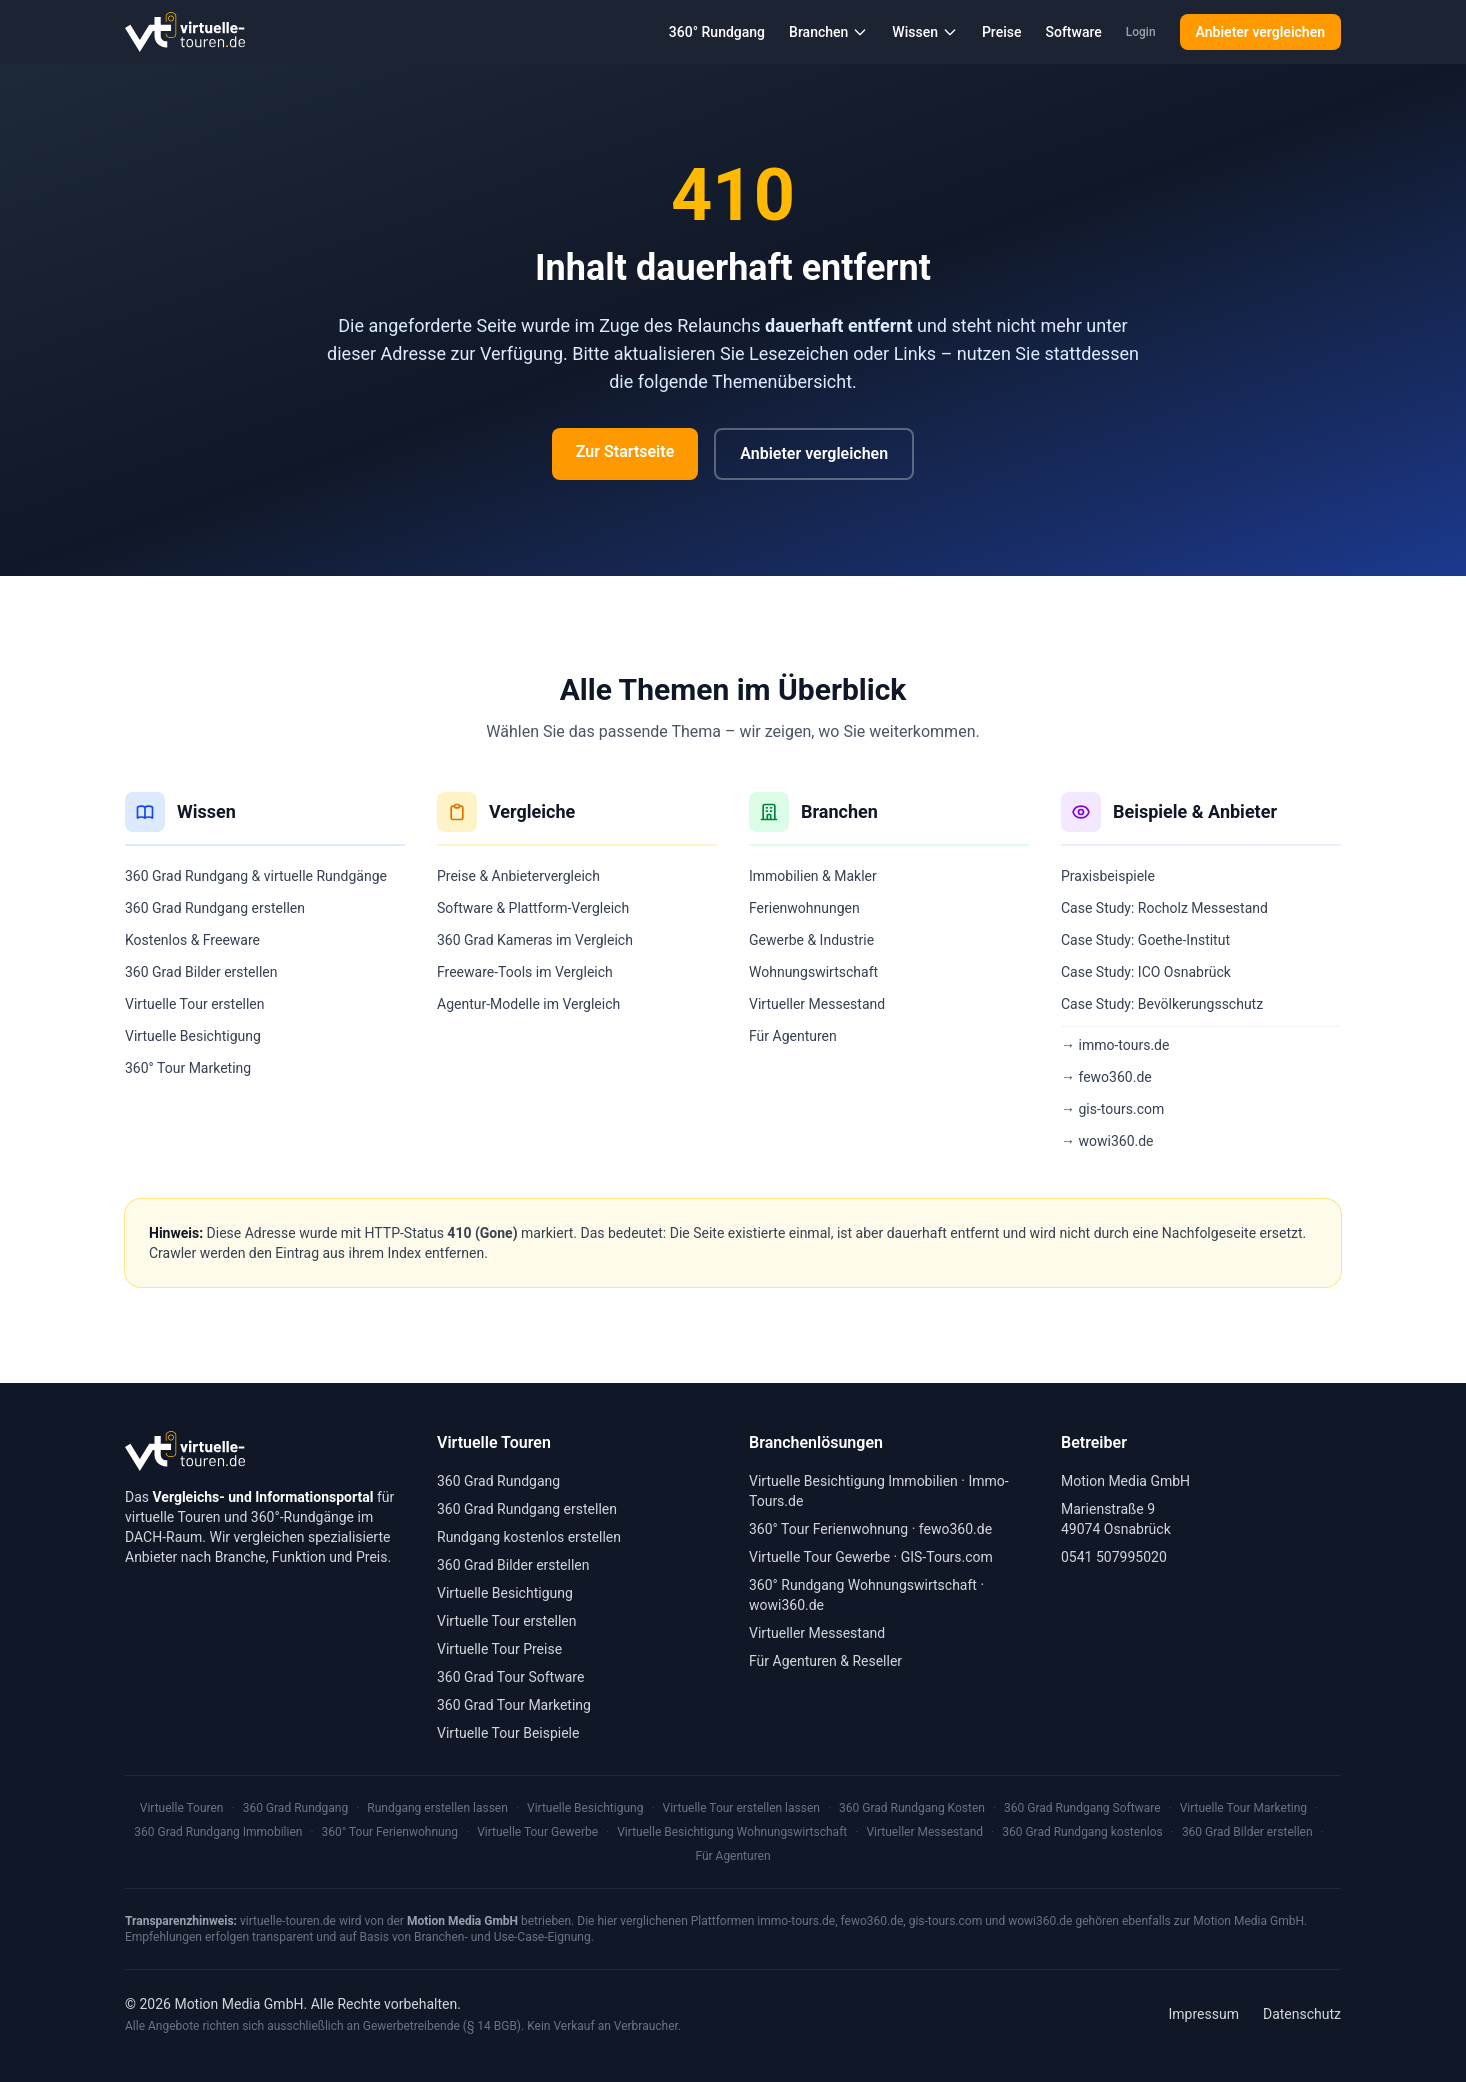  Describe the element at coordinates (828, 1529) in the screenshot. I see `360° Tour Ferienwohnung` at that location.